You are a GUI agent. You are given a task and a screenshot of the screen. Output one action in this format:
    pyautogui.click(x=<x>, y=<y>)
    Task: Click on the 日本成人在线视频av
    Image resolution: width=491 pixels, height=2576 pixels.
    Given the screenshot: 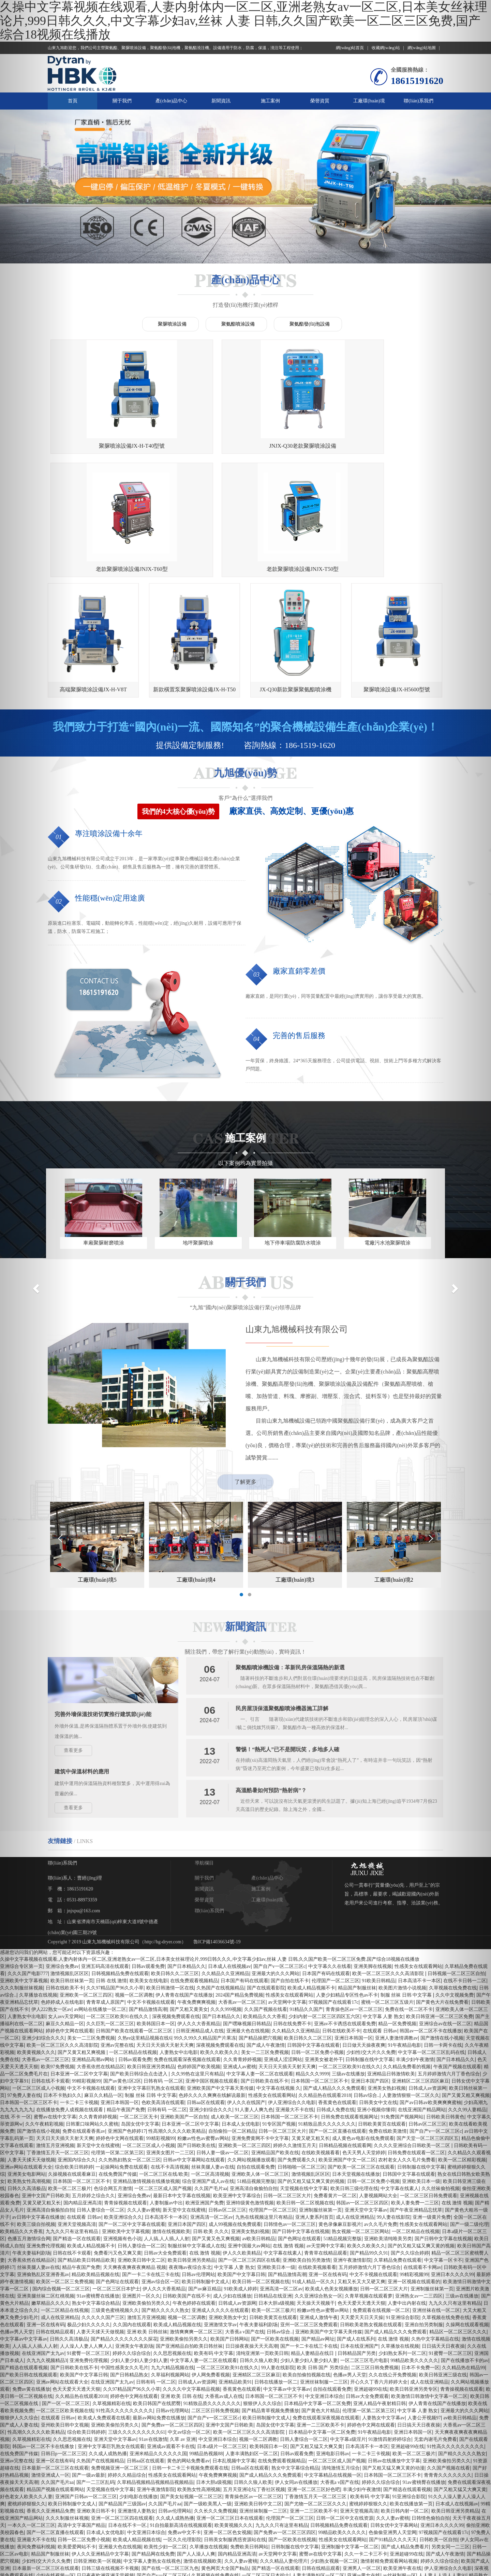 What is the action you would take?
    pyautogui.click(x=229, y=1855)
    